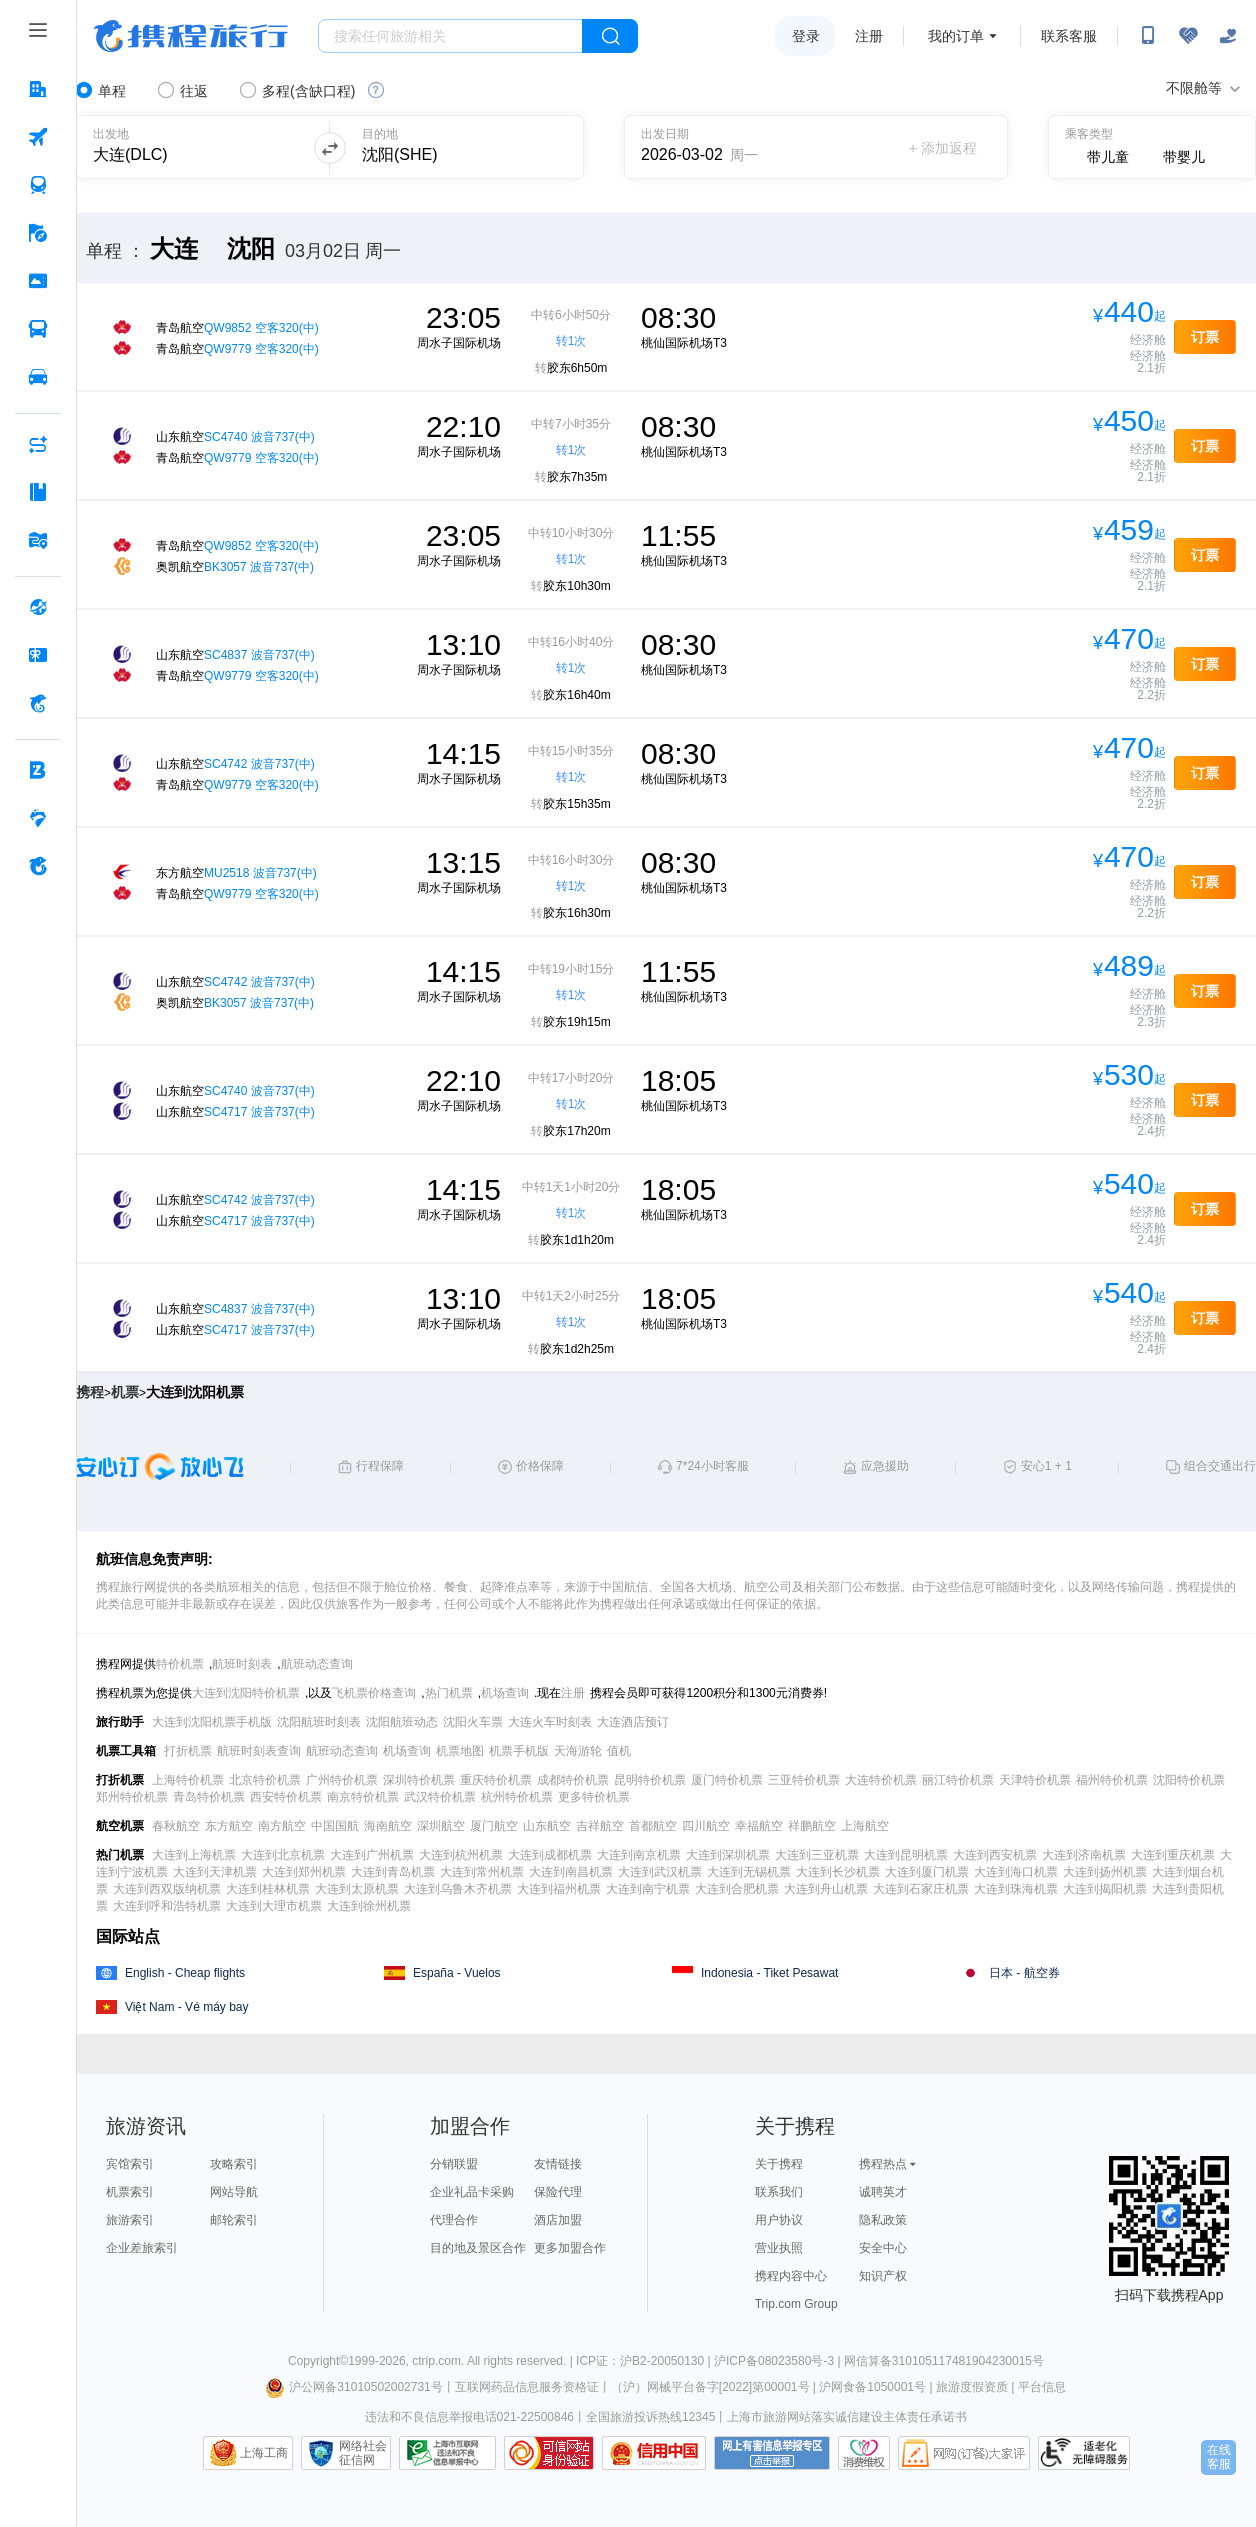  Describe the element at coordinates (176, 1826) in the screenshot. I see `春秋航空` at that location.